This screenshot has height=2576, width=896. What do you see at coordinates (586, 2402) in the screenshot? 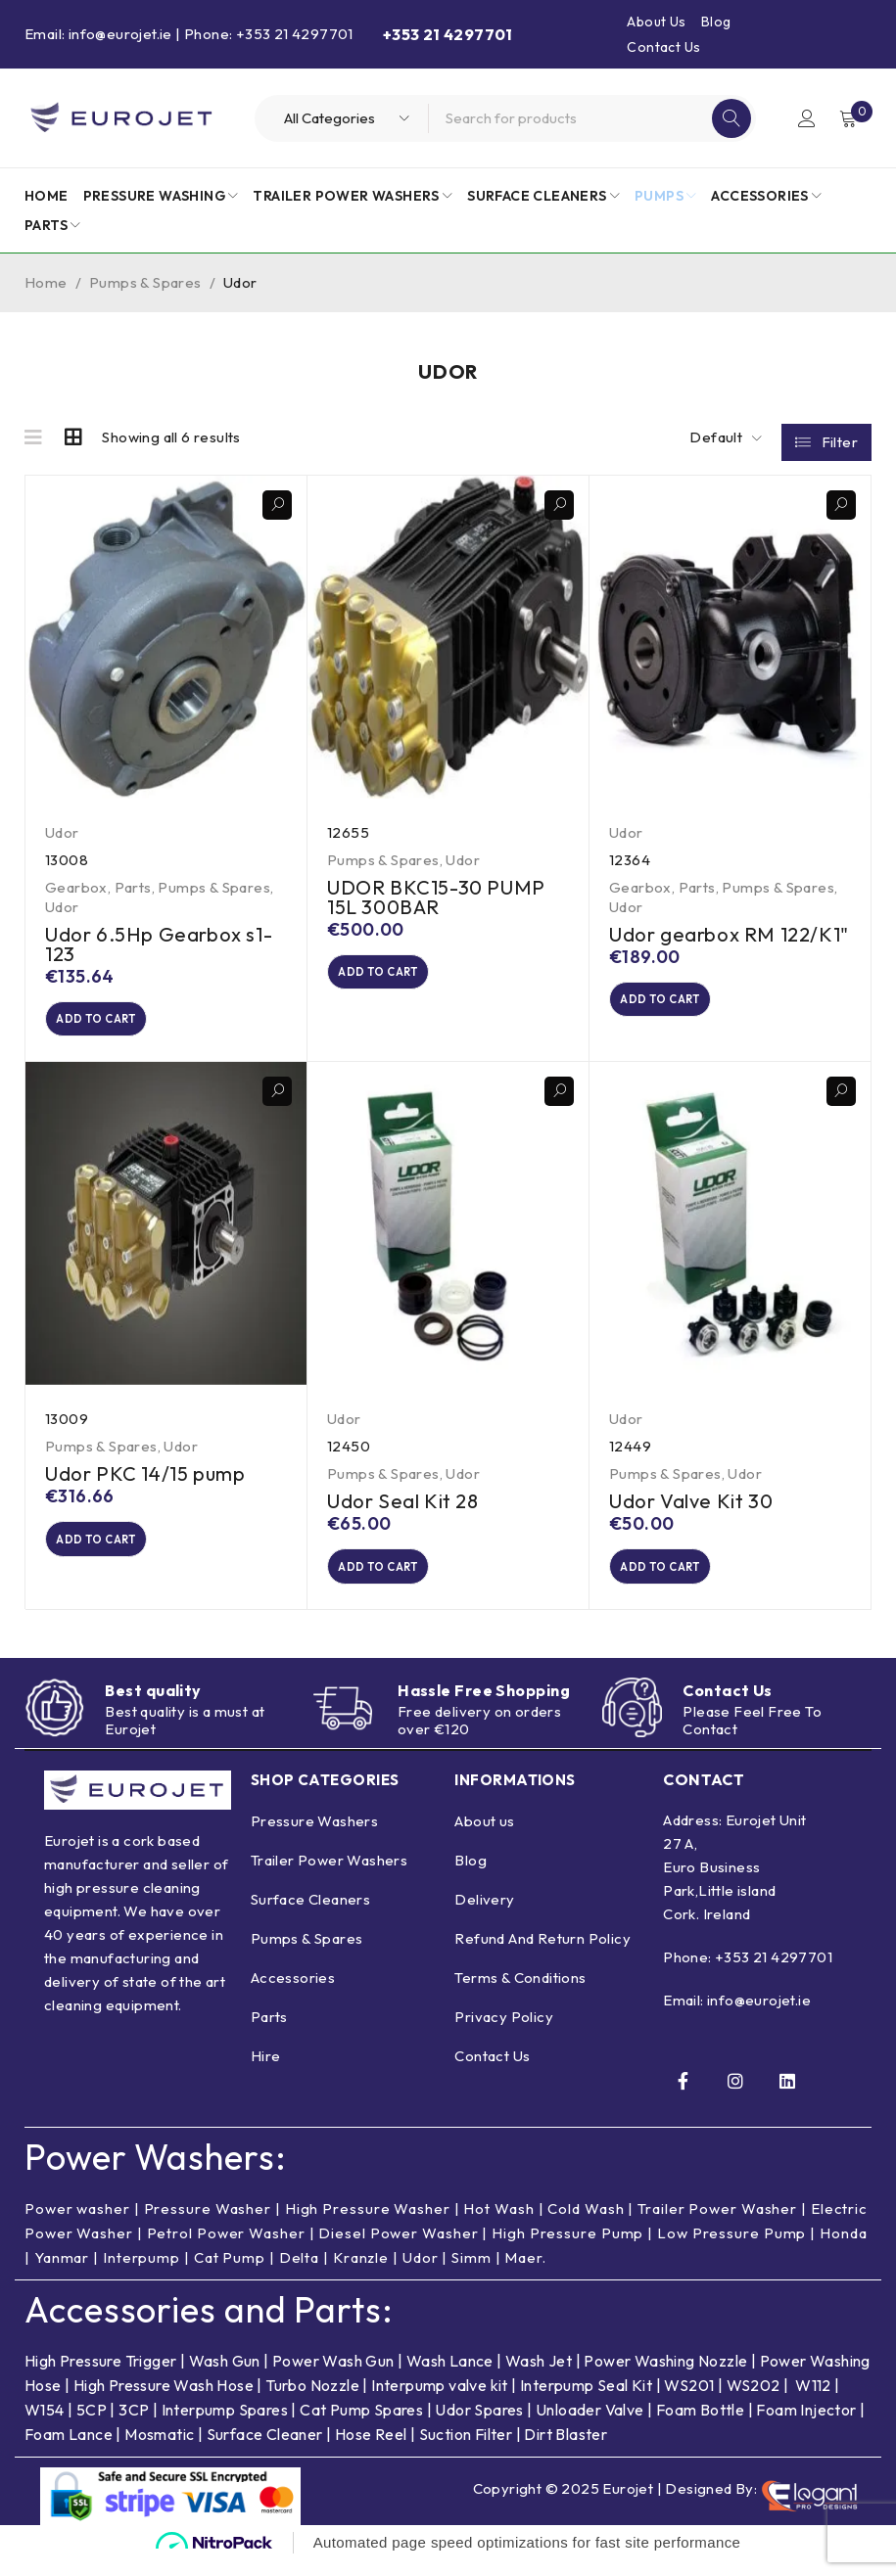
I see `Interpump Seal Kit` at bounding box center [586, 2402].